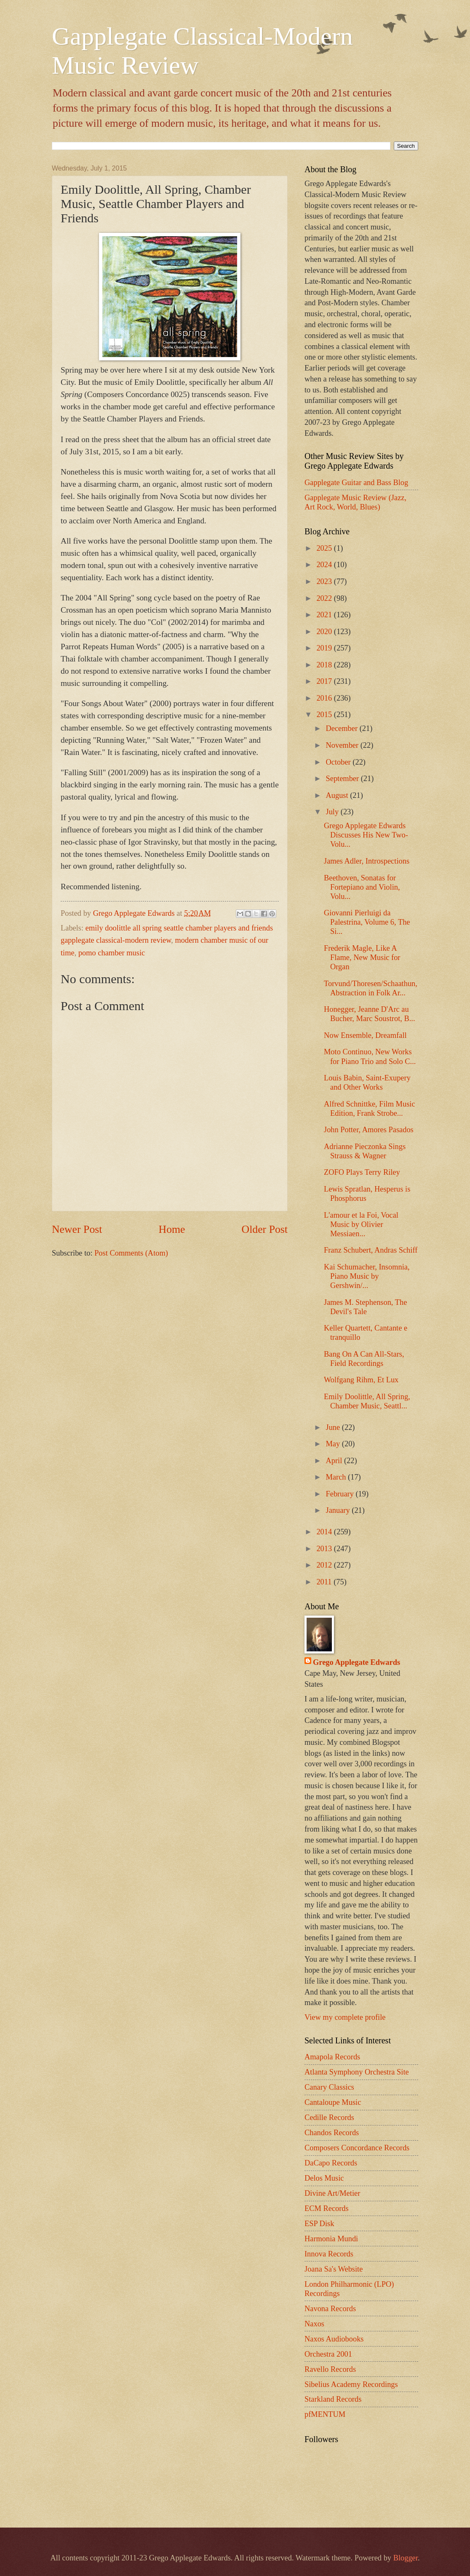  Describe the element at coordinates (325, 564) in the screenshot. I see `2024` at that location.